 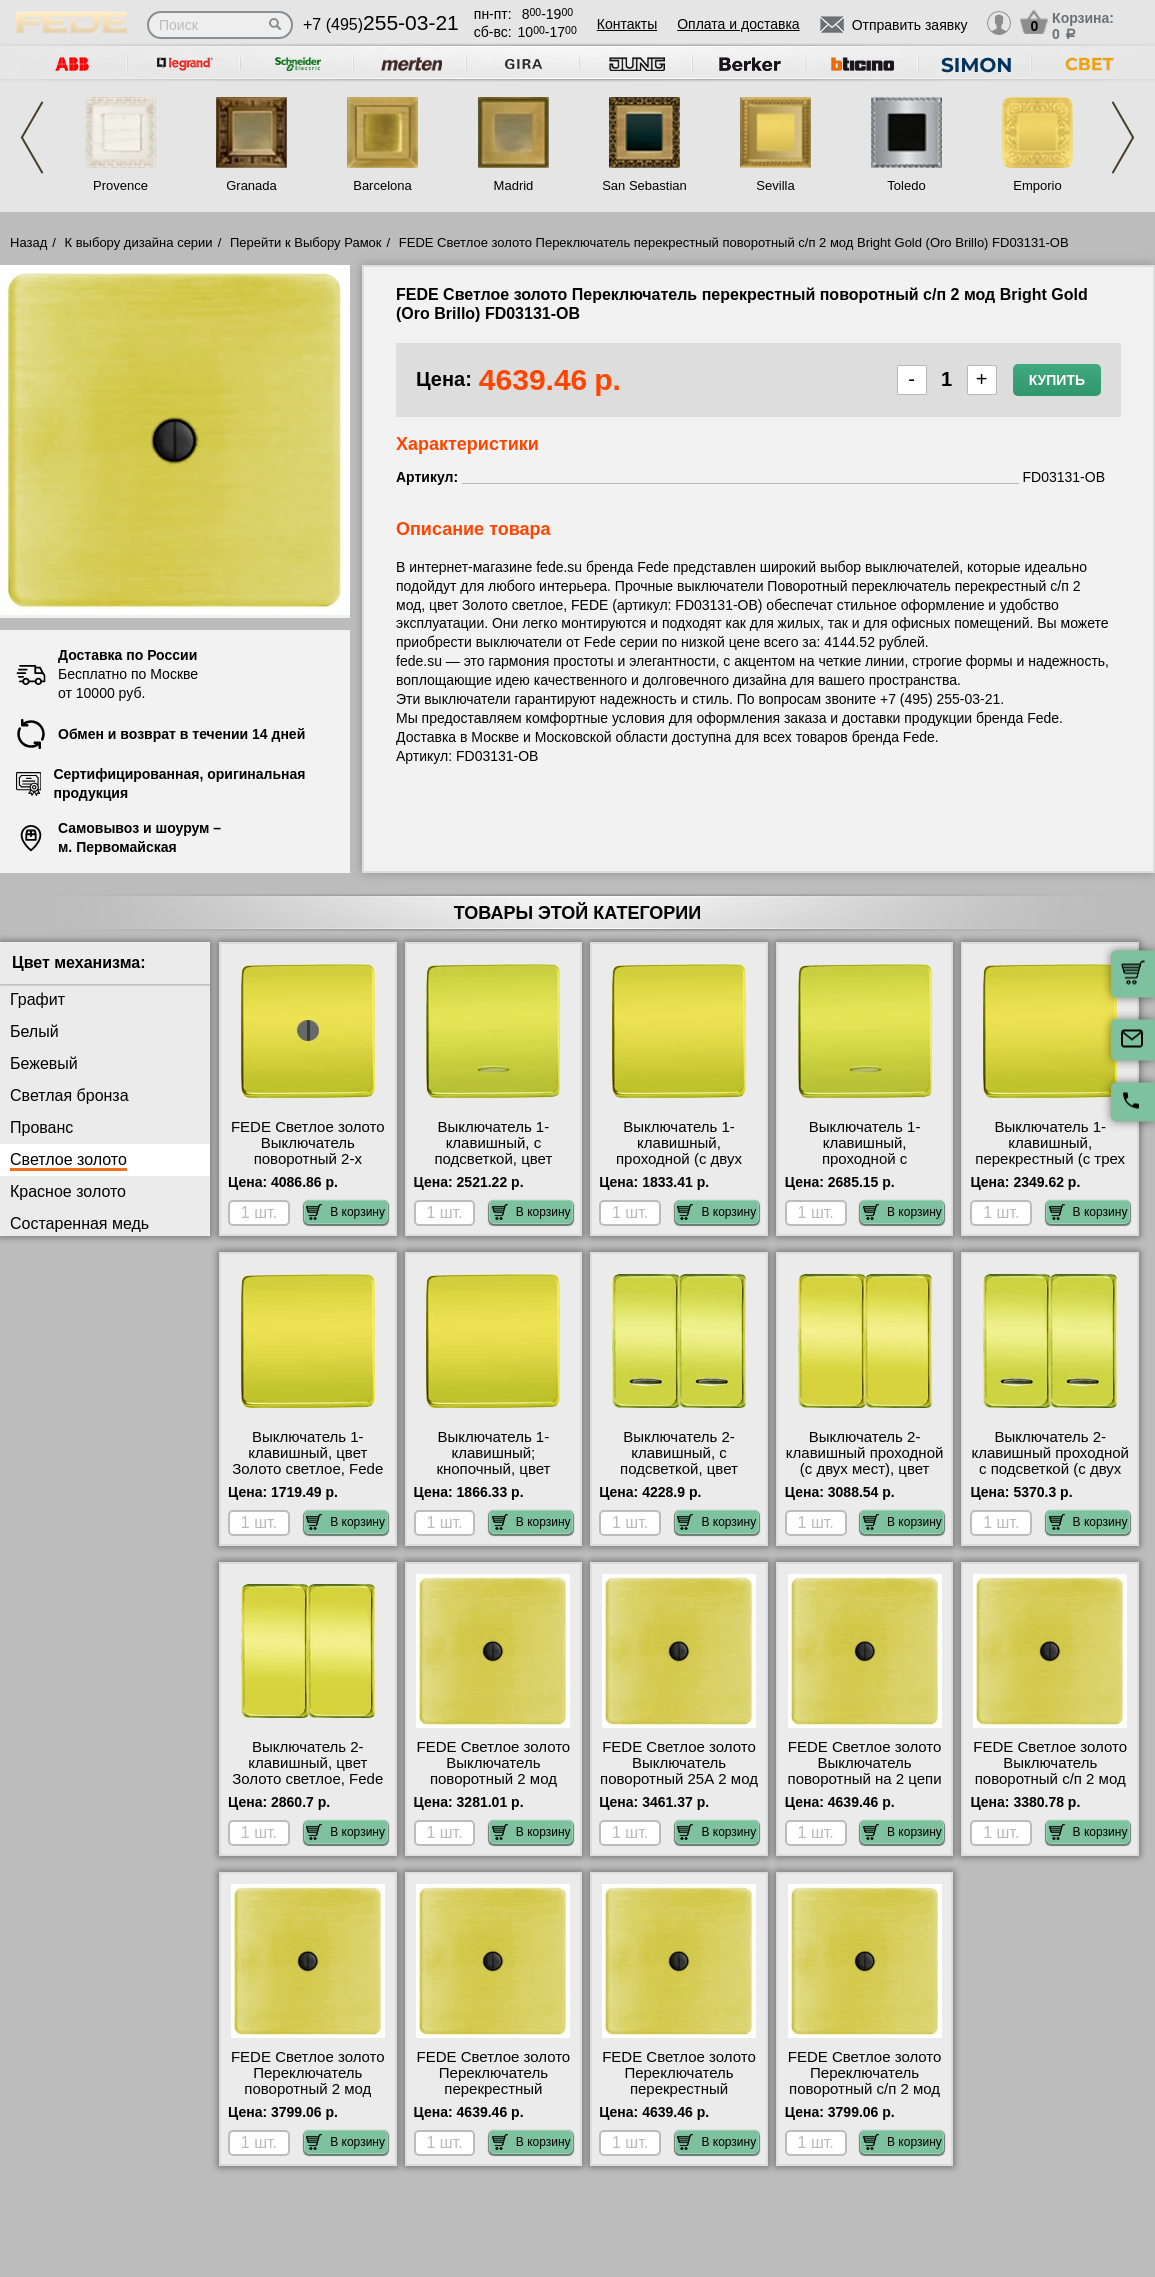 I want to click on Светлое золото, so click(x=68, y=1159).